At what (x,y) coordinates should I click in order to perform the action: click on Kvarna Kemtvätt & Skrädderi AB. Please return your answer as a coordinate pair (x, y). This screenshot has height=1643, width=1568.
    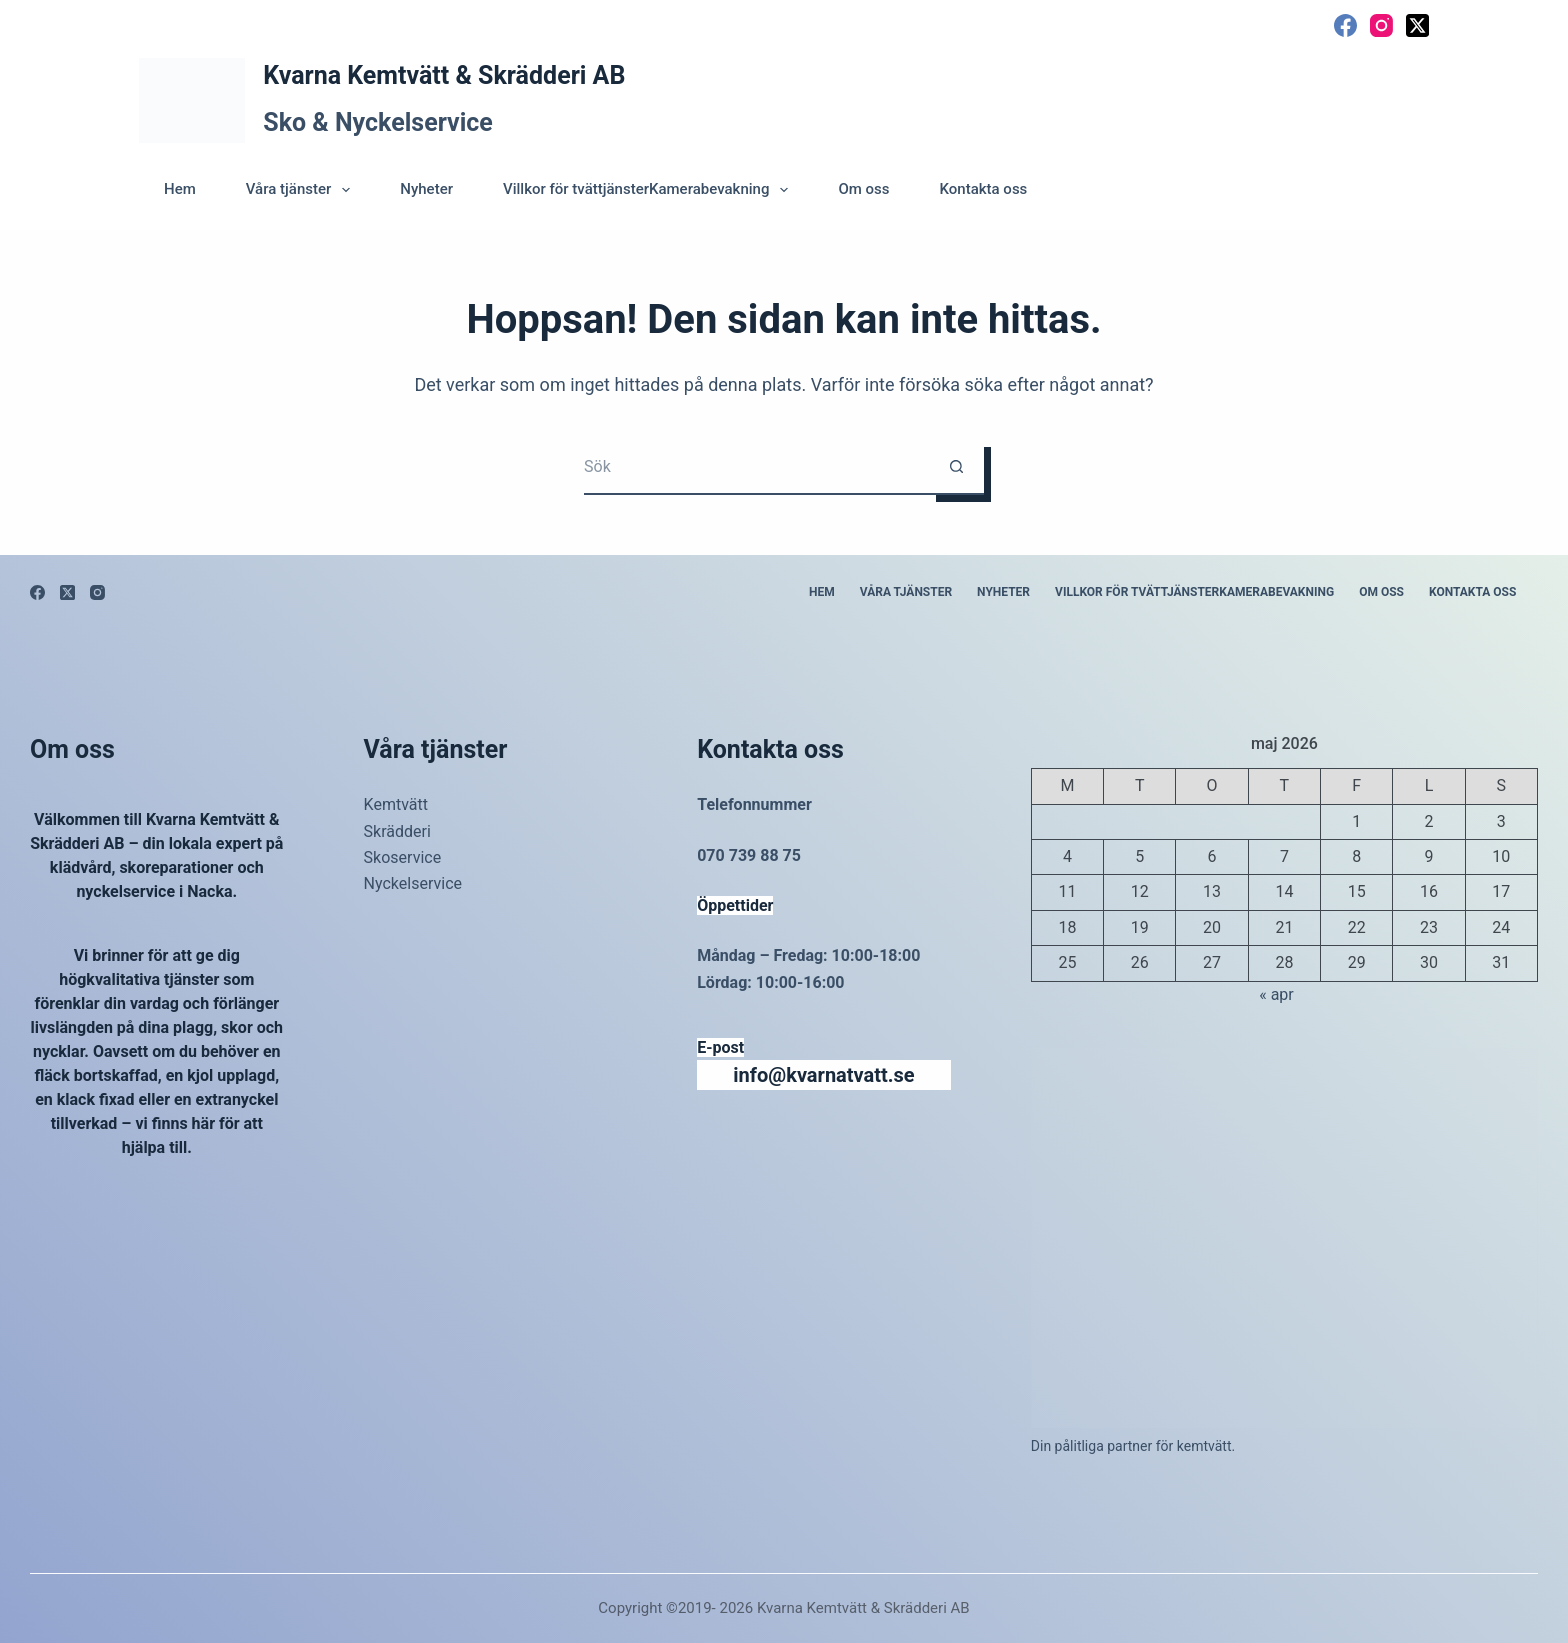
    Looking at the image, I should click on (444, 75).